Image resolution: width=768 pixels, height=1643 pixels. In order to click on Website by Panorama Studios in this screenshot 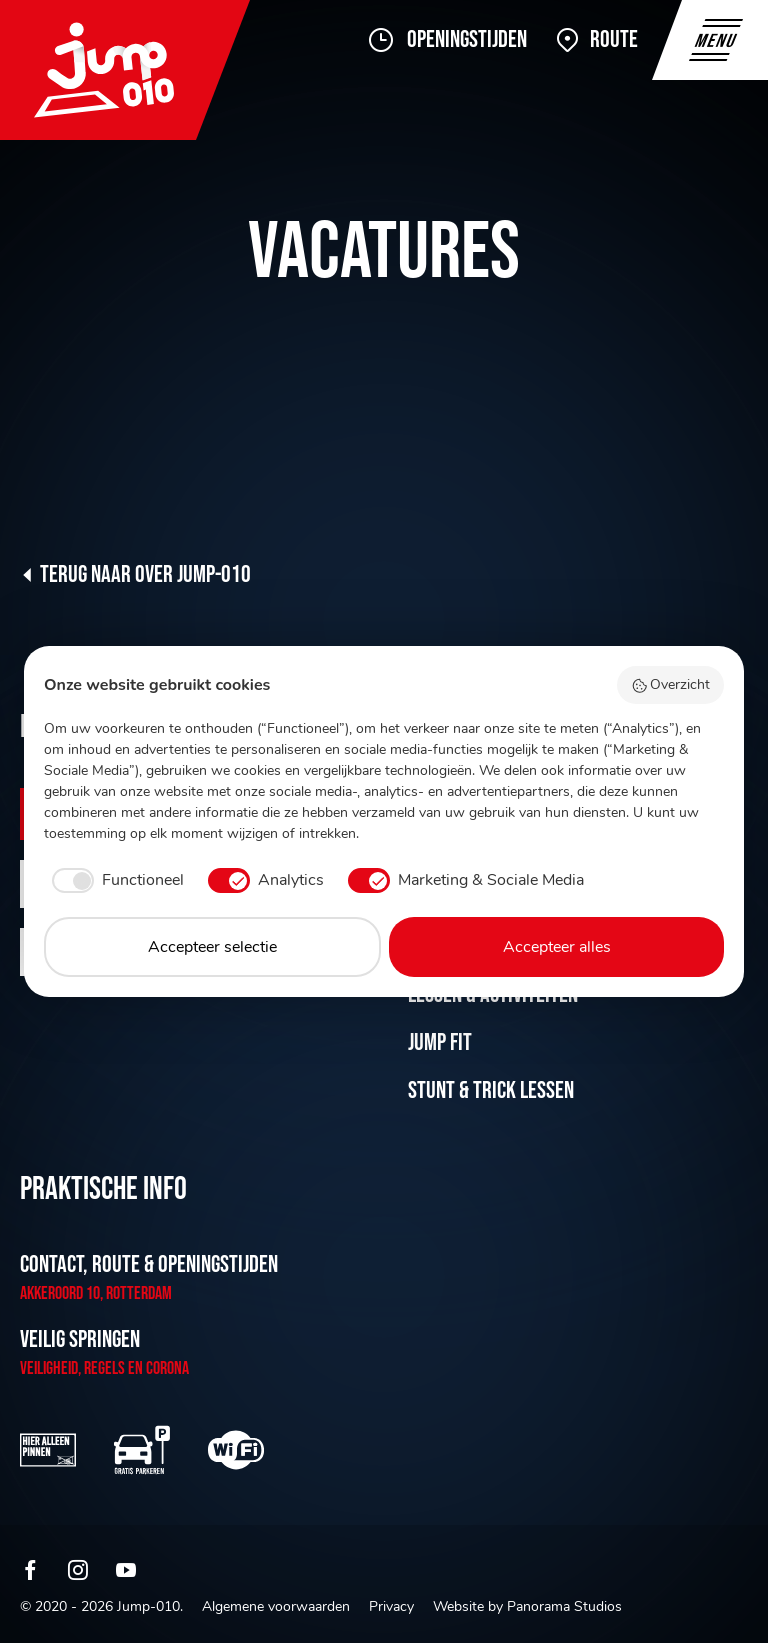, I will do `click(527, 1606)`.